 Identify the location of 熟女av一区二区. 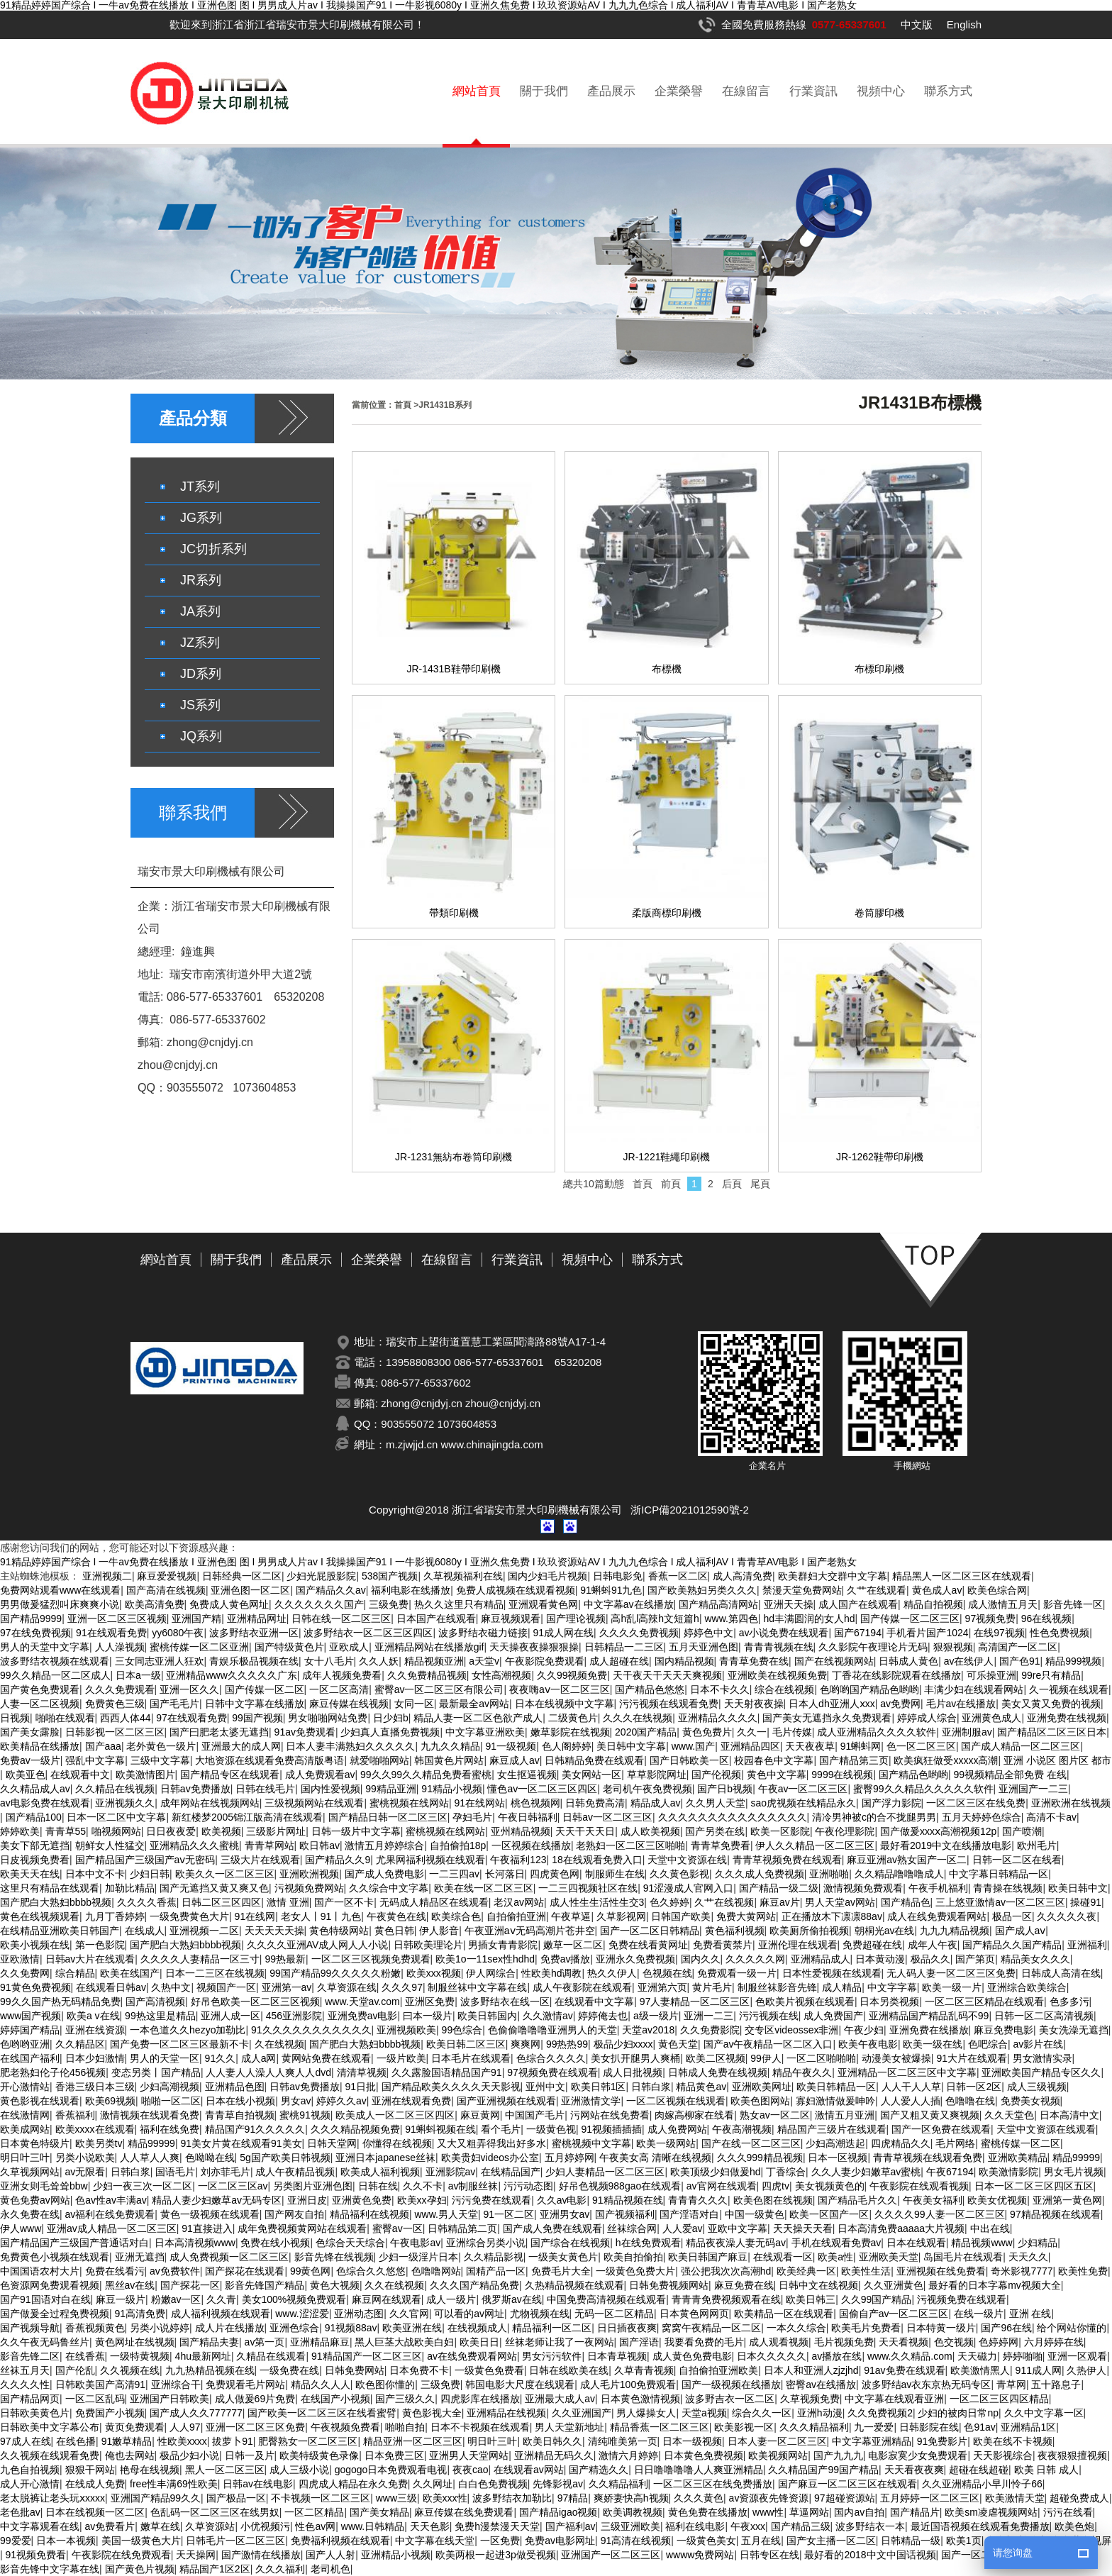
(775, 2115).